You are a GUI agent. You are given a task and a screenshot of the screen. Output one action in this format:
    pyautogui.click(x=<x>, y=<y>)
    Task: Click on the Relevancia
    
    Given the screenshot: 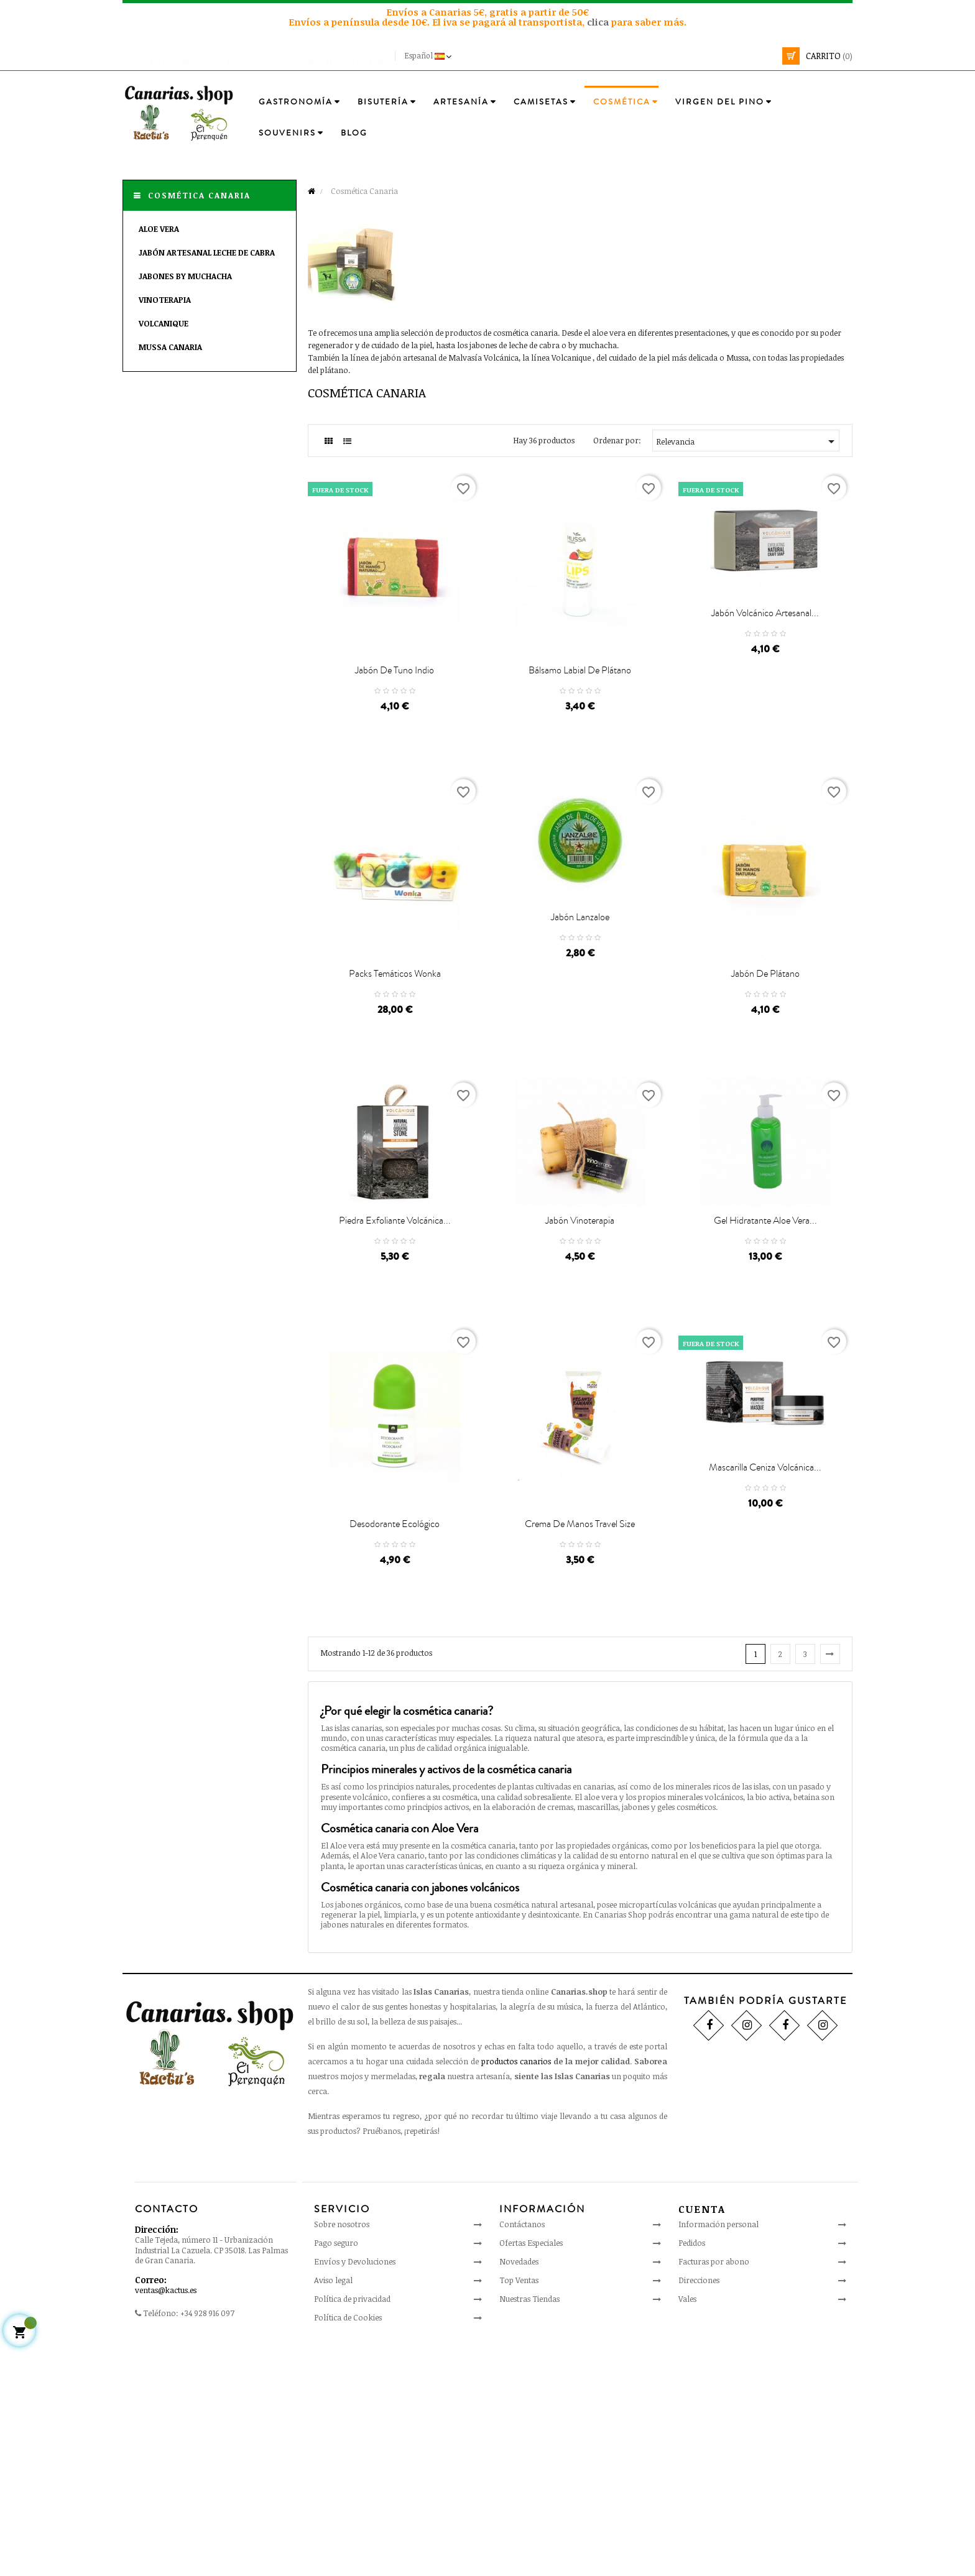 What is the action you would take?
    pyautogui.click(x=747, y=441)
    